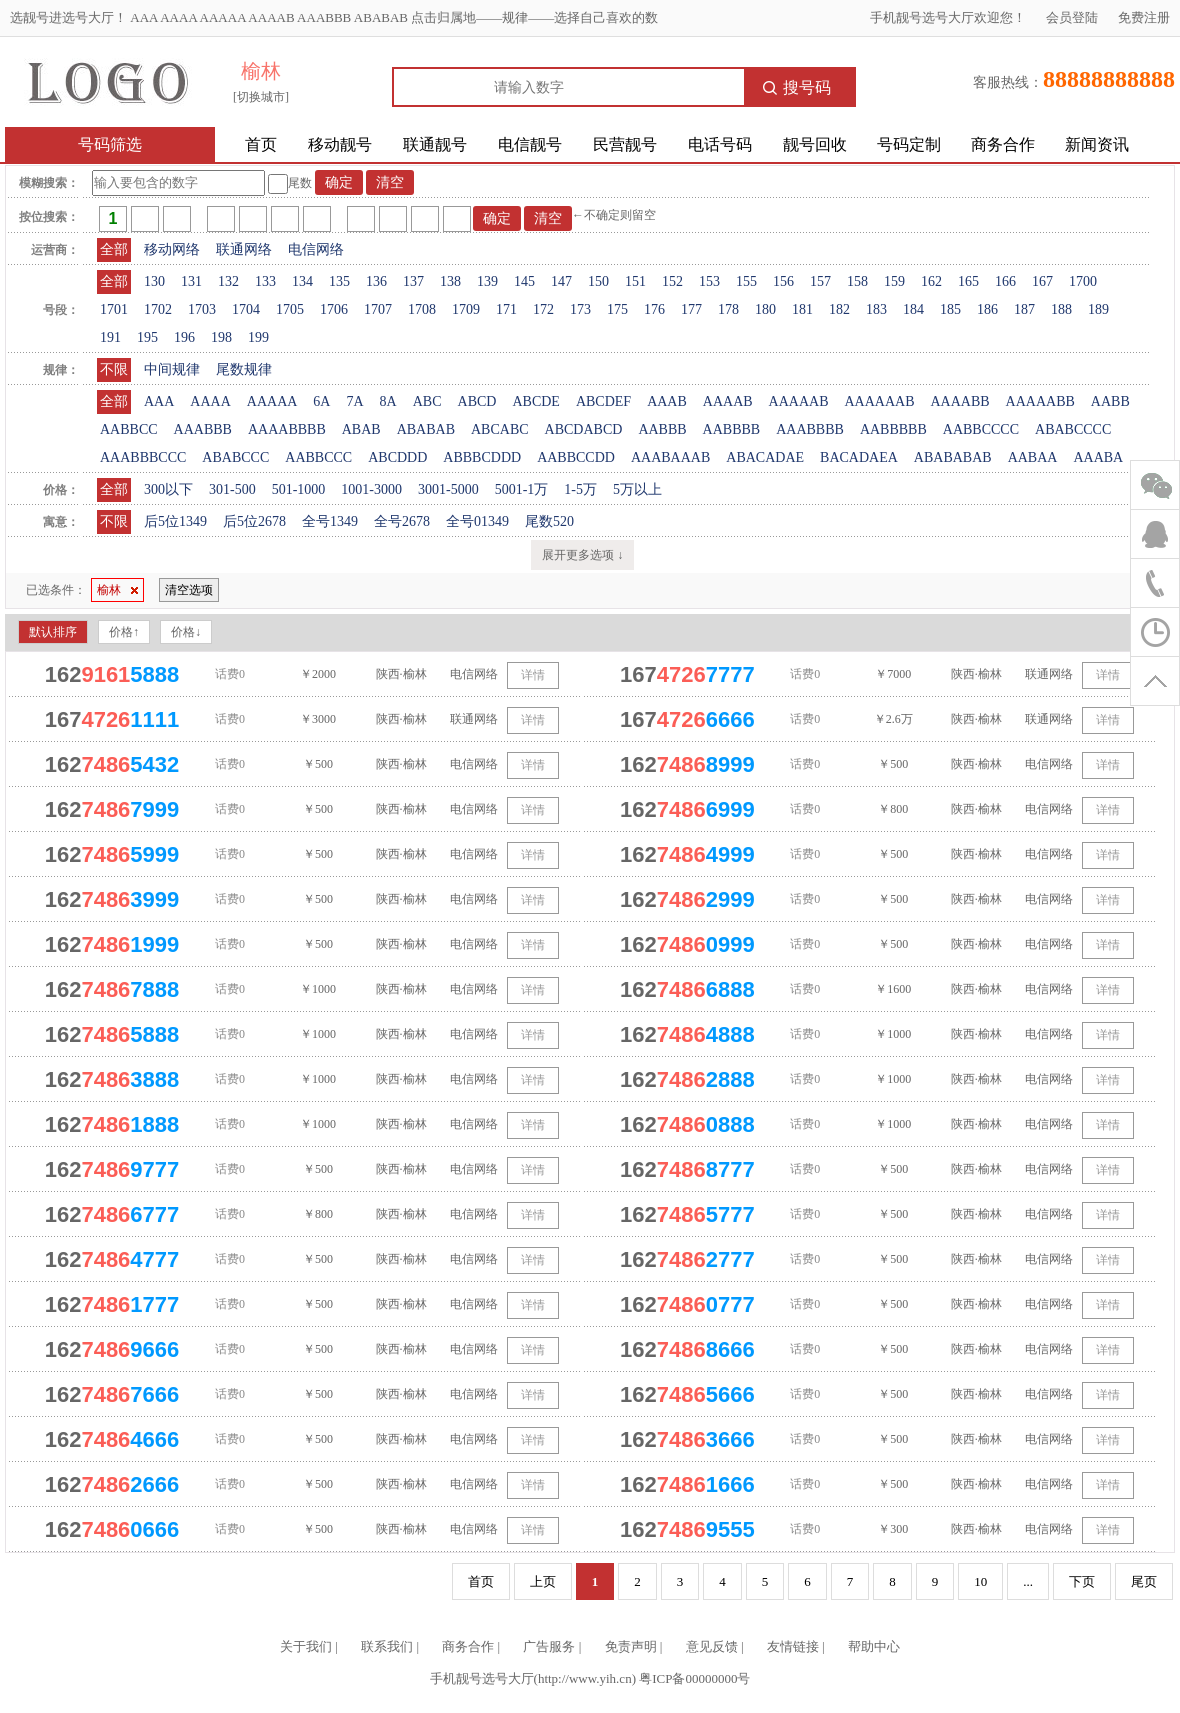 Image resolution: width=1180 pixels, height=1713 pixels. What do you see at coordinates (931, 281) in the screenshot?
I see `162` at bounding box center [931, 281].